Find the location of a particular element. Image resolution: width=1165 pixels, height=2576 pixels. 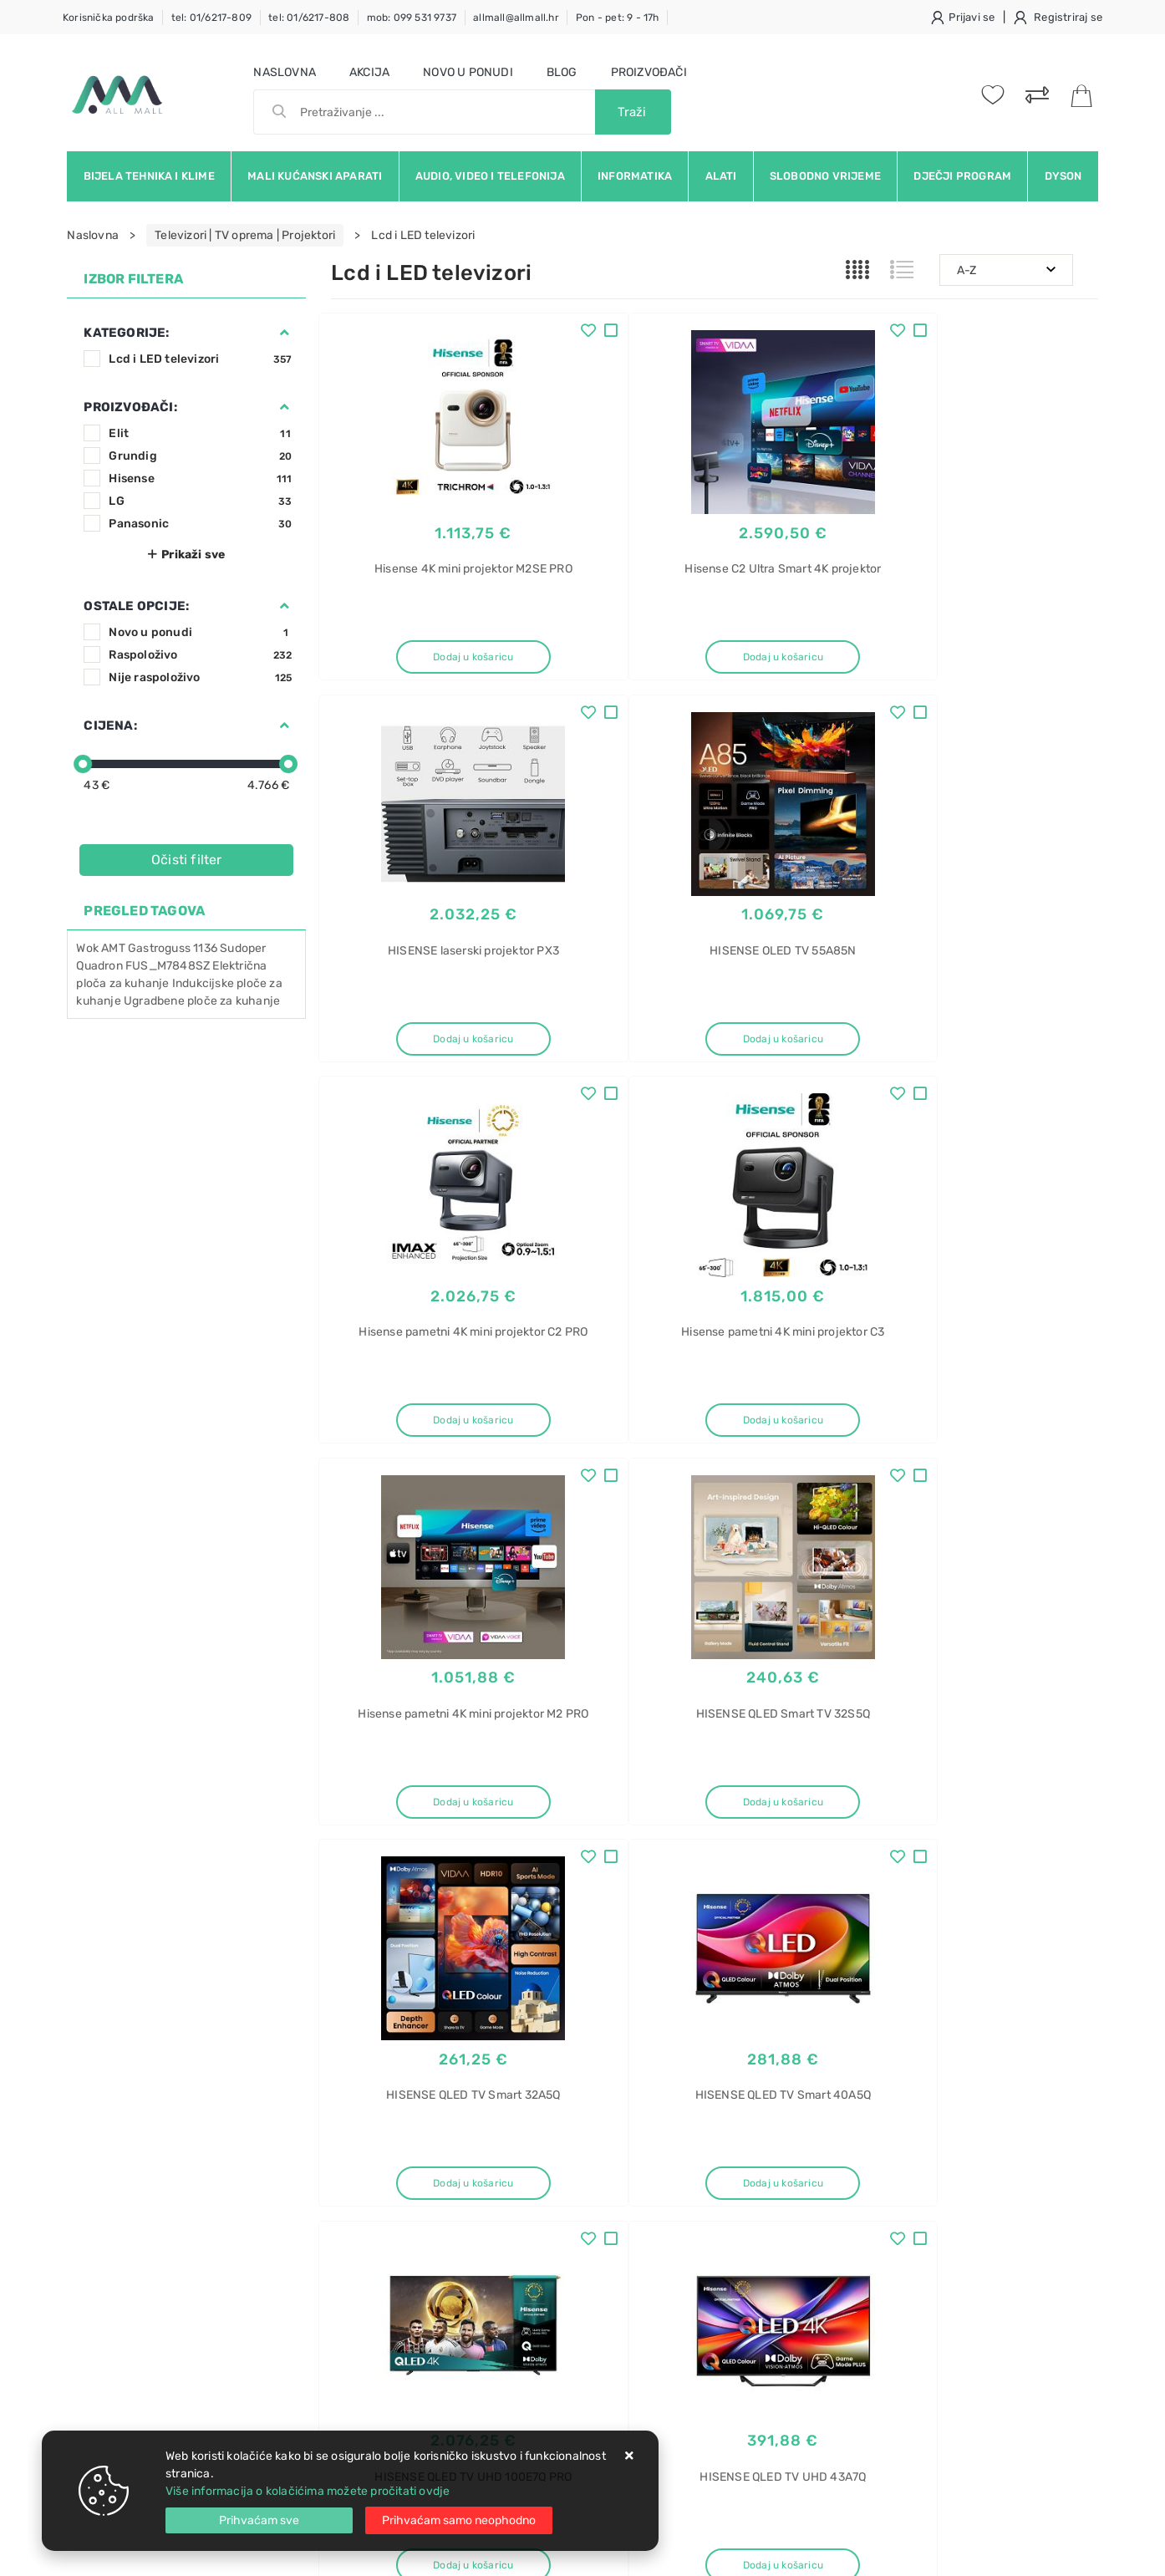

Slobodno vrijeme is located at coordinates (825, 176).